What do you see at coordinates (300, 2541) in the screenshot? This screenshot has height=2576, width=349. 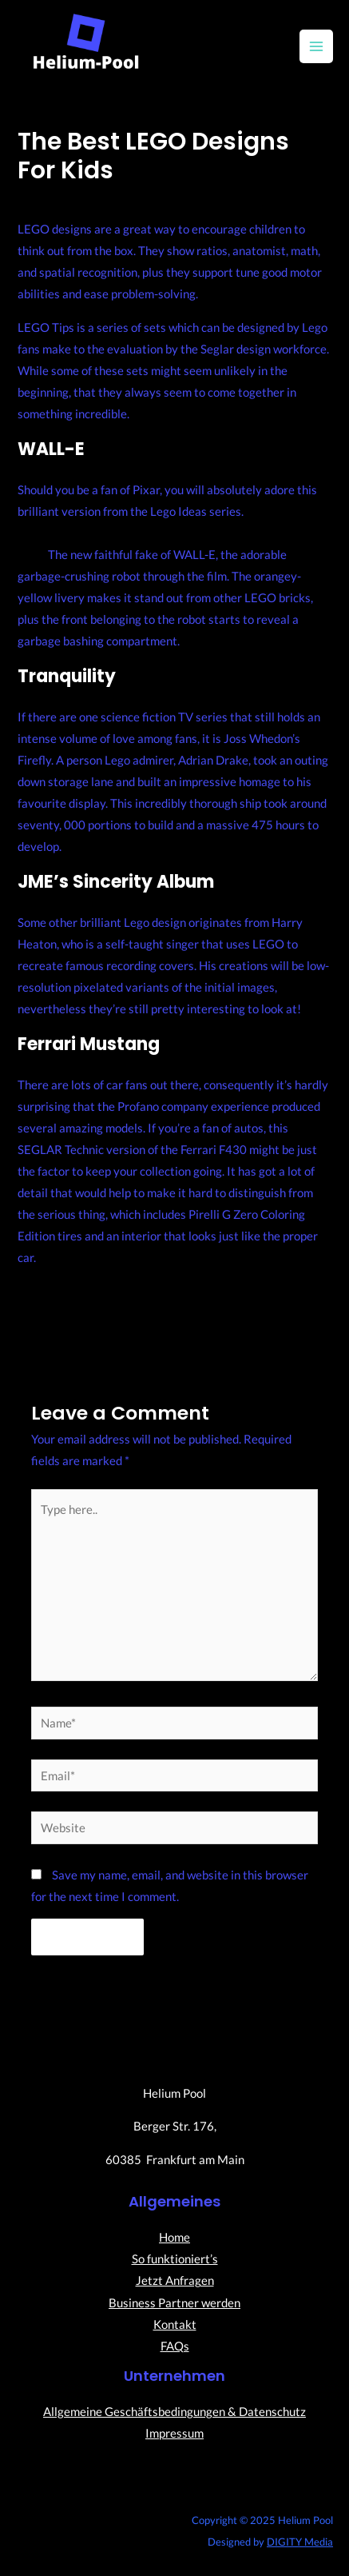 I see `DIGITY Media` at bounding box center [300, 2541].